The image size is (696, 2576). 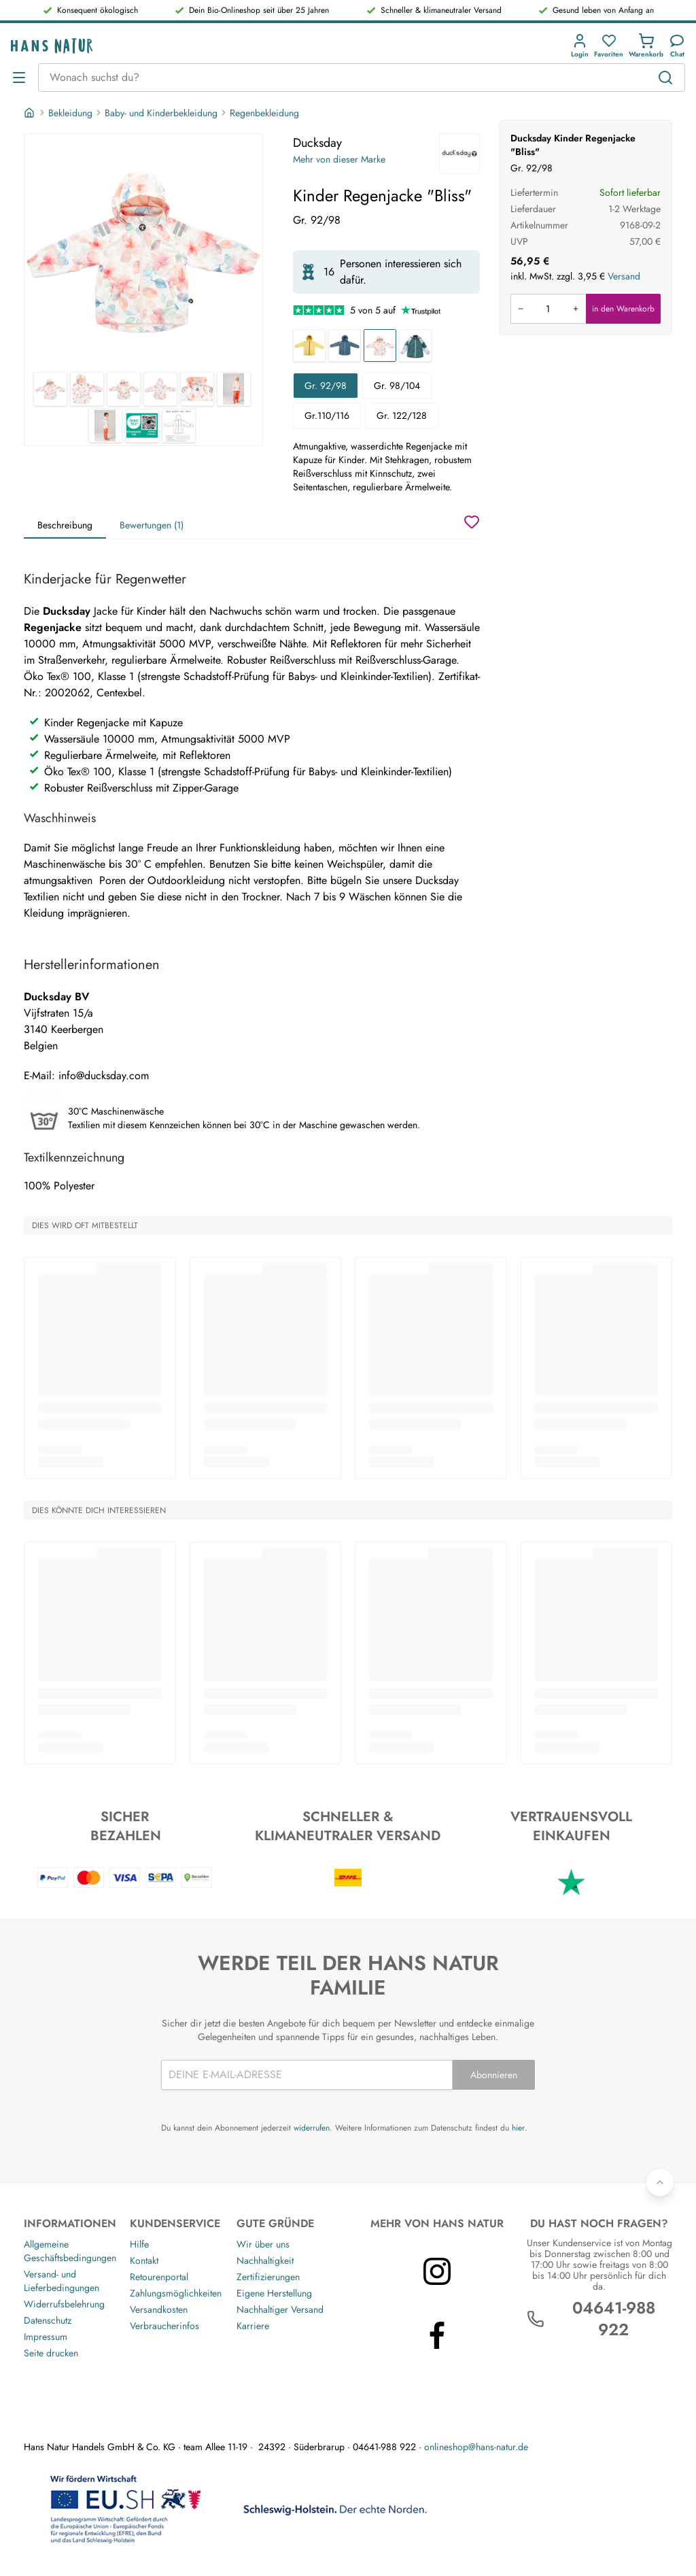 I want to click on [Anmeldung], so click(x=579, y=46).